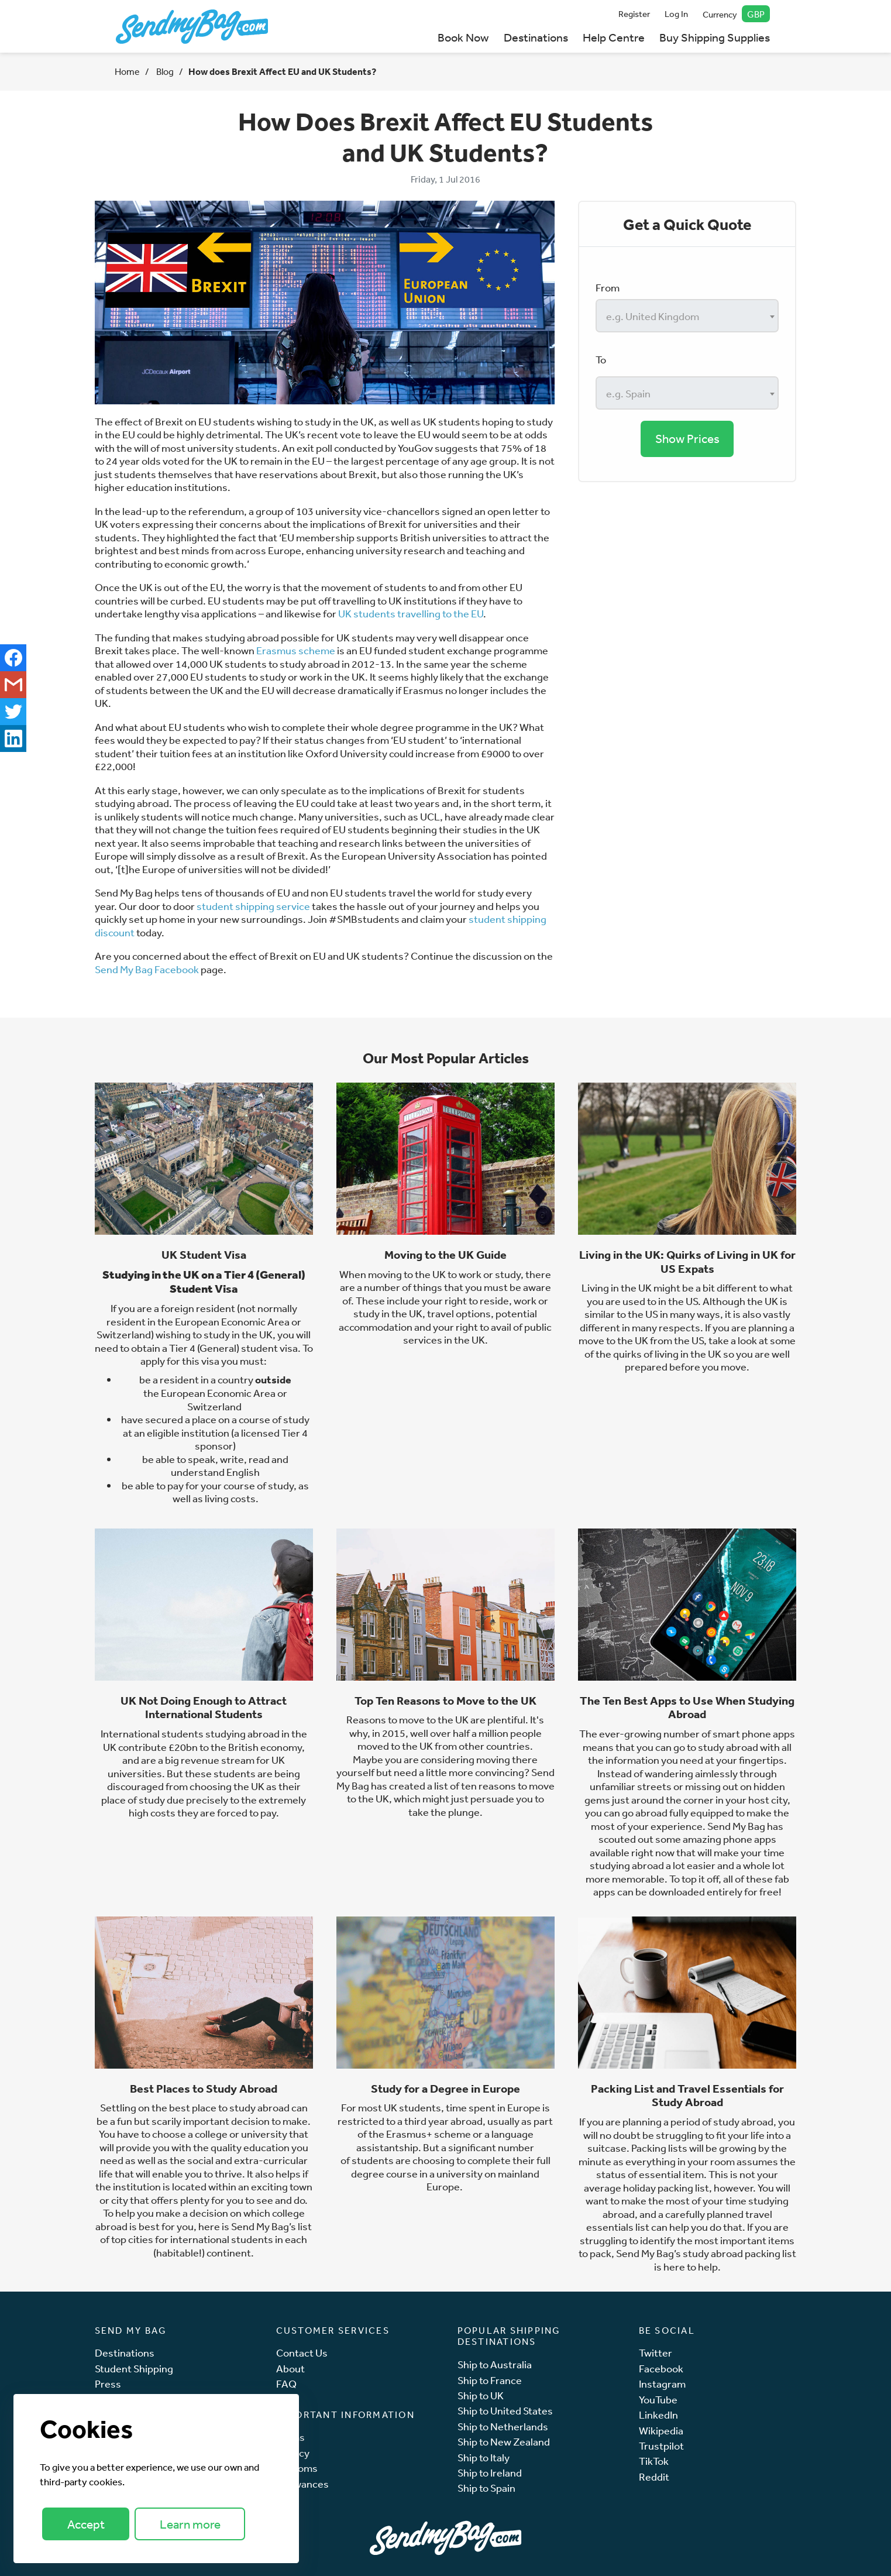  What do you see at coordinates (410, 613) in the screenshot?
I see `UK students travelling to the EU` at bounding box center [410, 613].